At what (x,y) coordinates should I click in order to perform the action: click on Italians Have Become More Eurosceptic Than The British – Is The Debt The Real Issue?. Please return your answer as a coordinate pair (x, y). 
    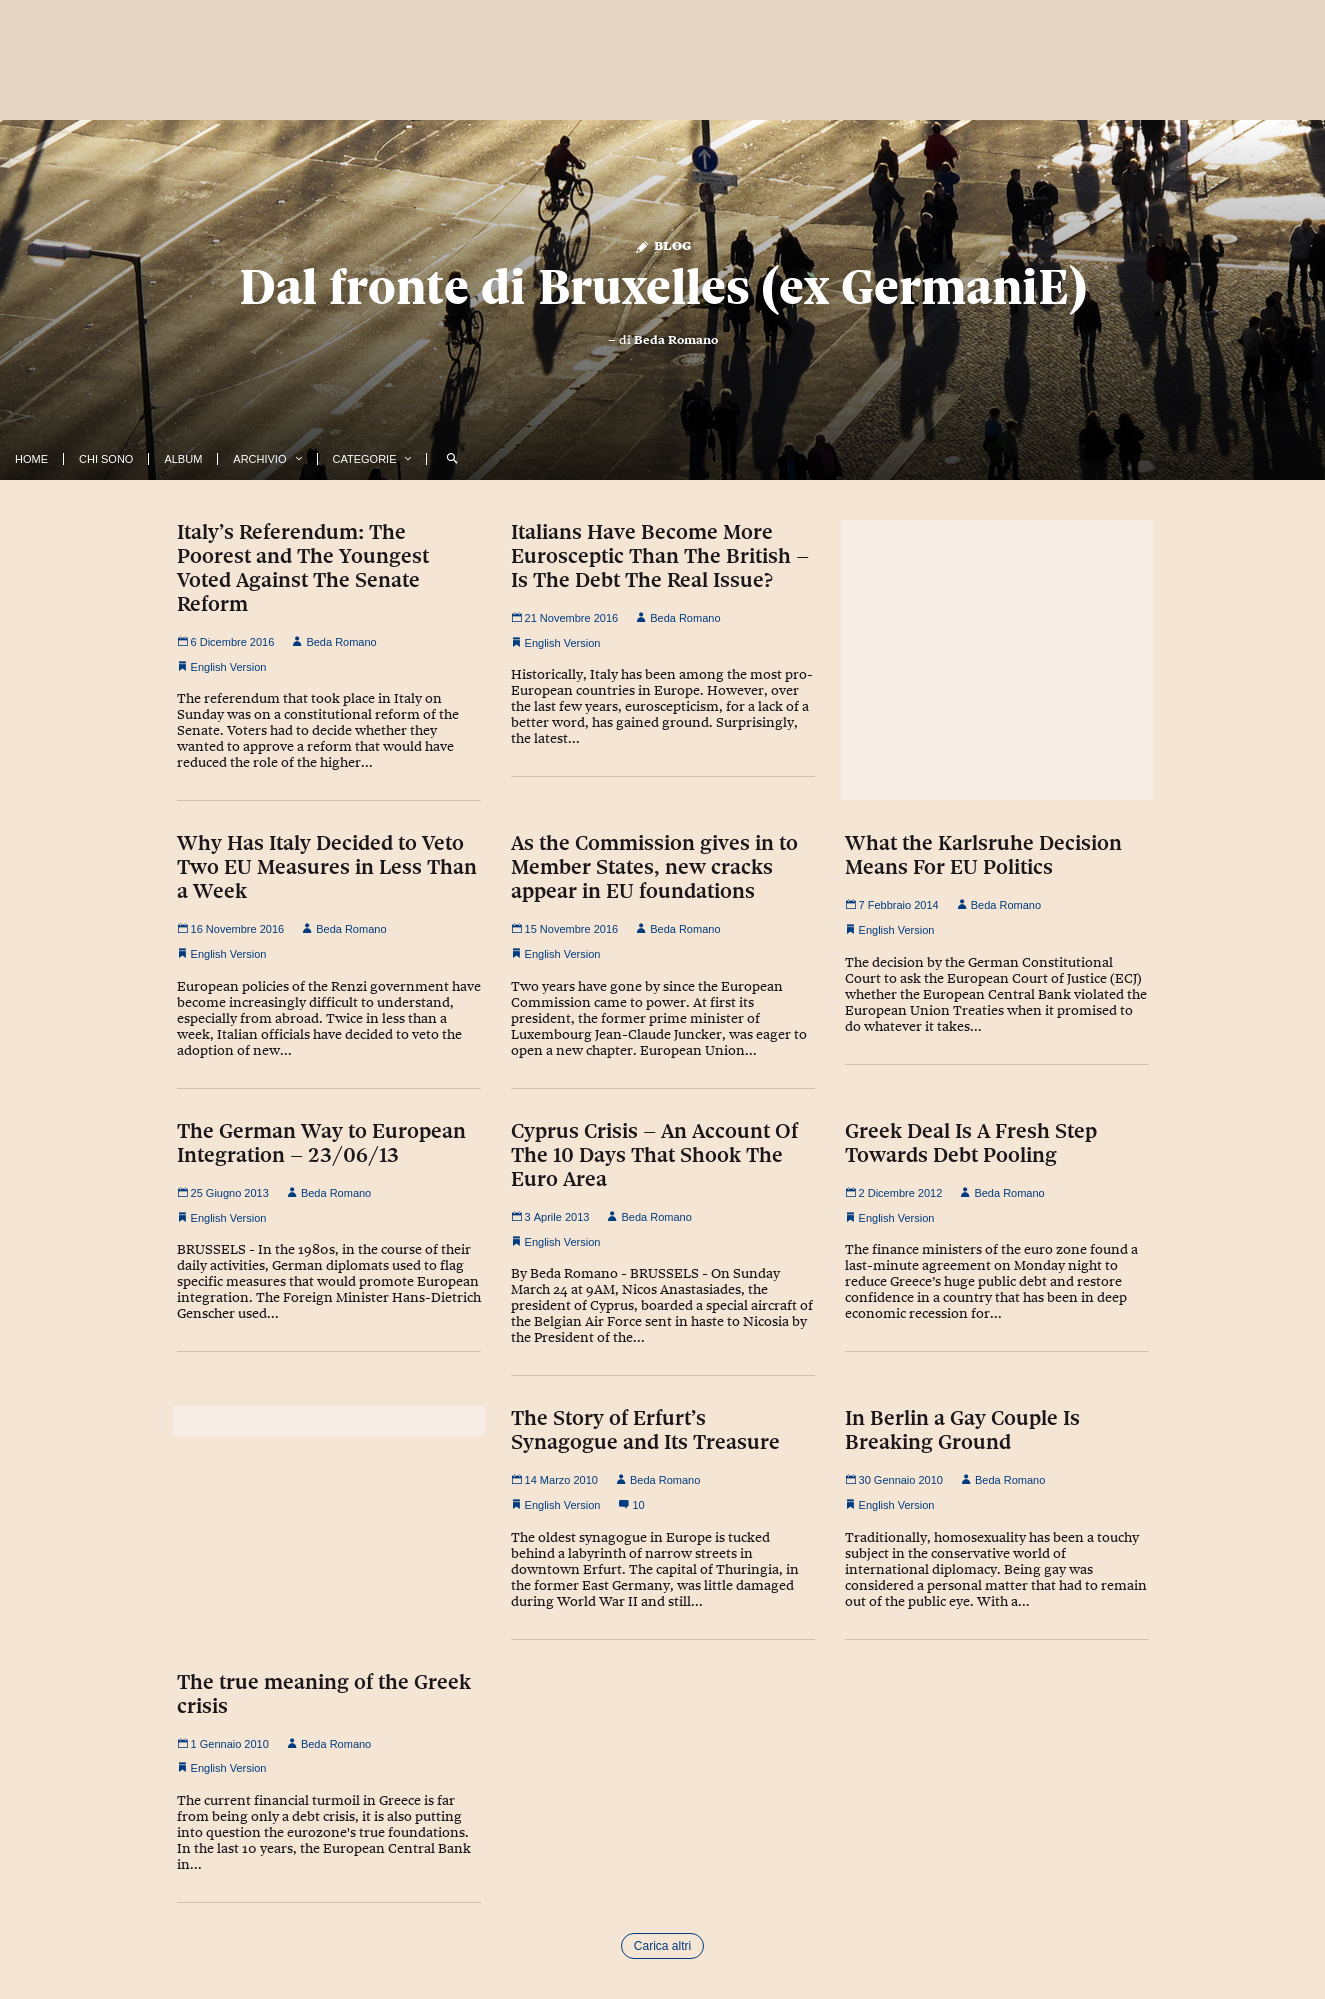
    Looking at the image, I should click on (660, 556).